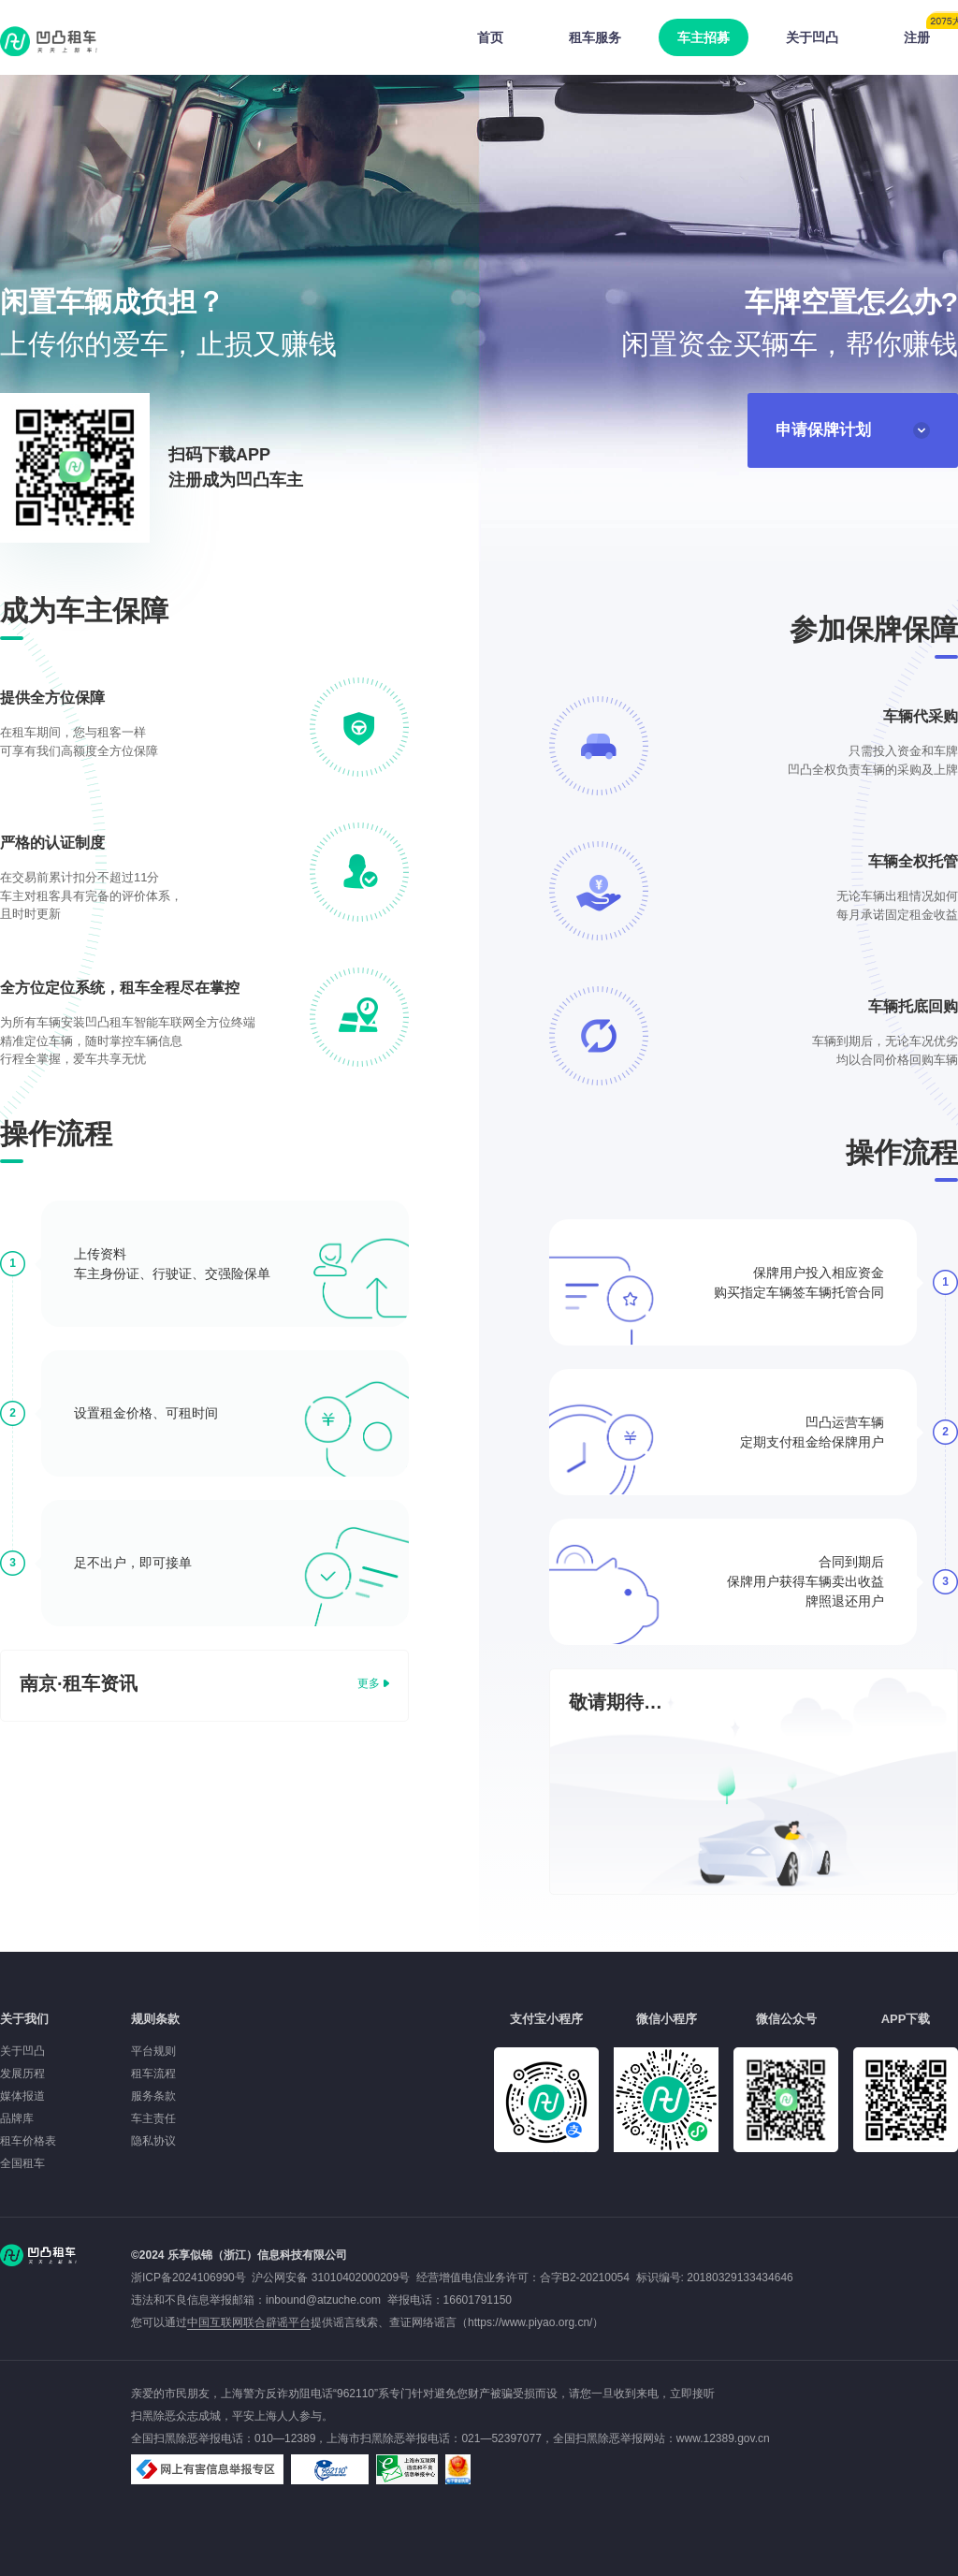 The width and height of the screenshot is (958, 2576). What do you see at coordinates (931, 32) in the screenshot?
I see `注册` at bounding box center [931, 32].